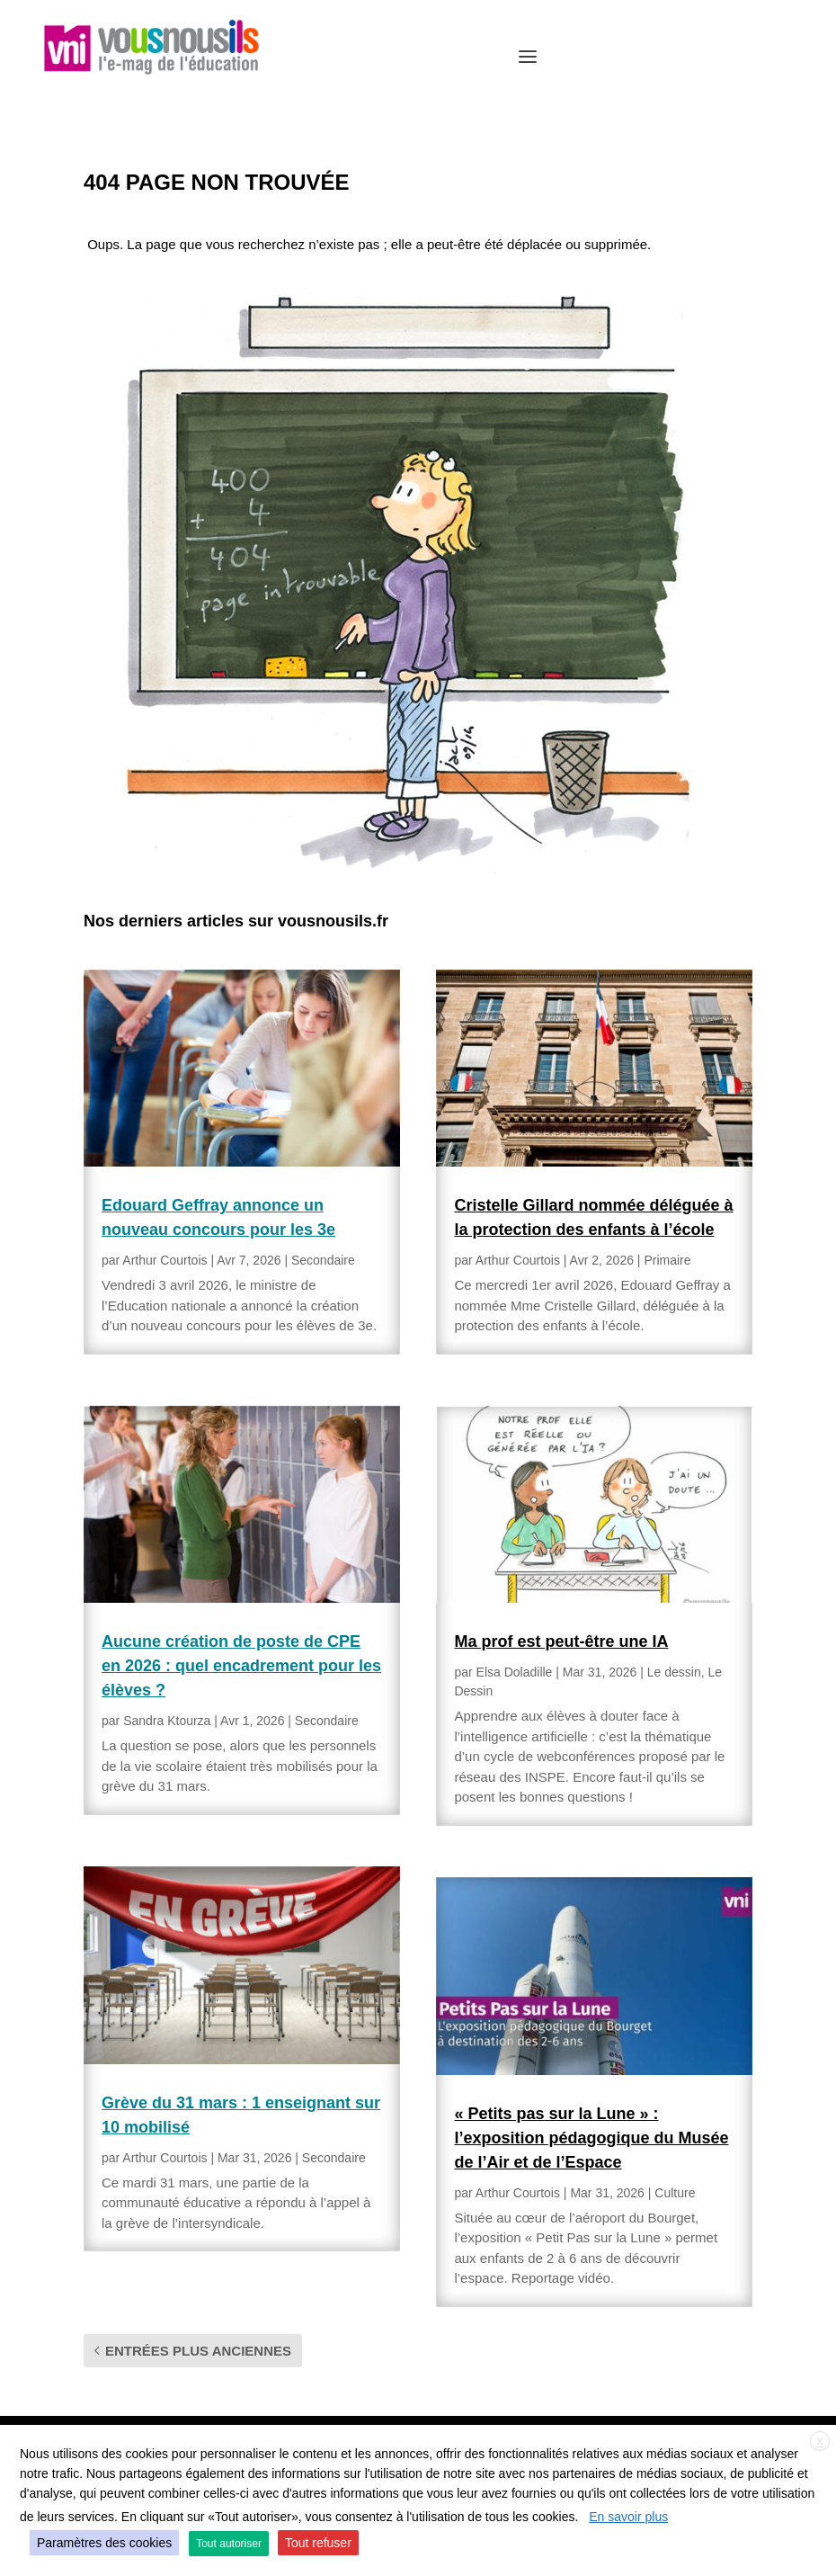 The height and width of the screenshot is (2576, 836). Describe the element at coordinates (104, 2543) in the screenshot. I see `Paramètres des cookies [button]` at that location.